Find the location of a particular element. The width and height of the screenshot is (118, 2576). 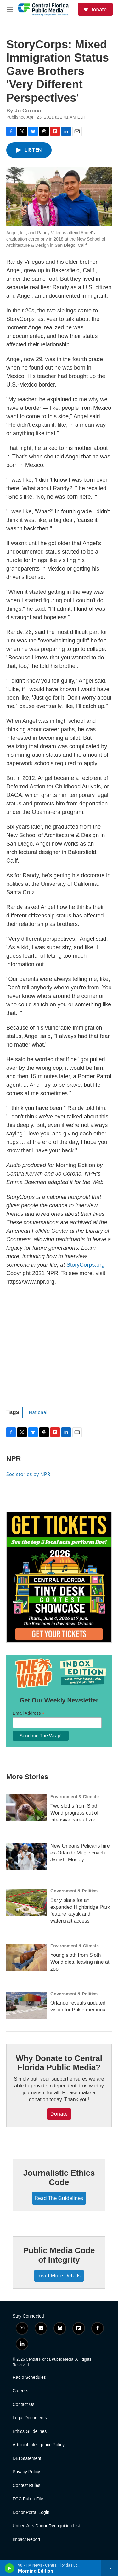

[play] is located at coordinates (10, 2568).